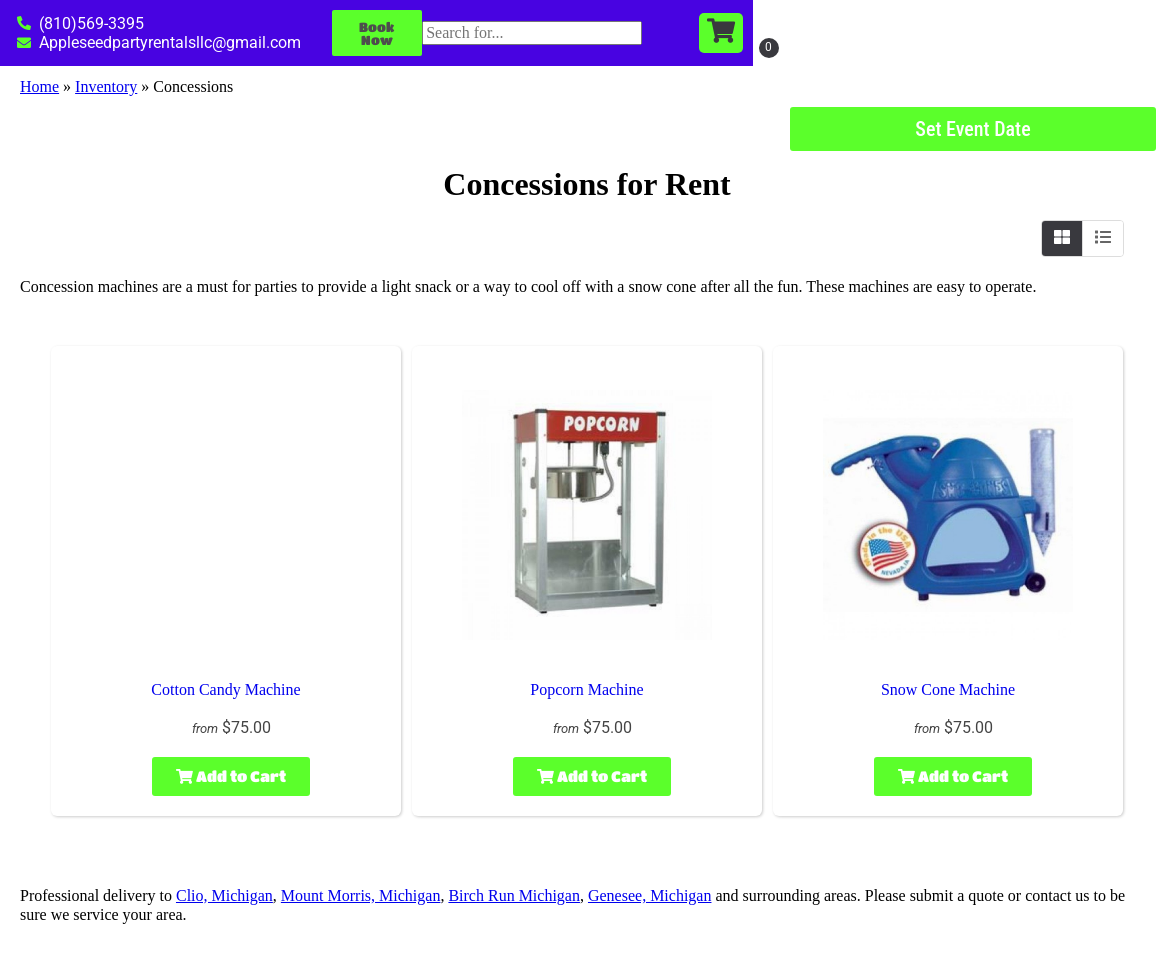 The width and height of the screenshot is (1174, 974). Describe the element at coordinates (361, 895) in the screenshot. I see `Mount Morris, Michigan` at that location.